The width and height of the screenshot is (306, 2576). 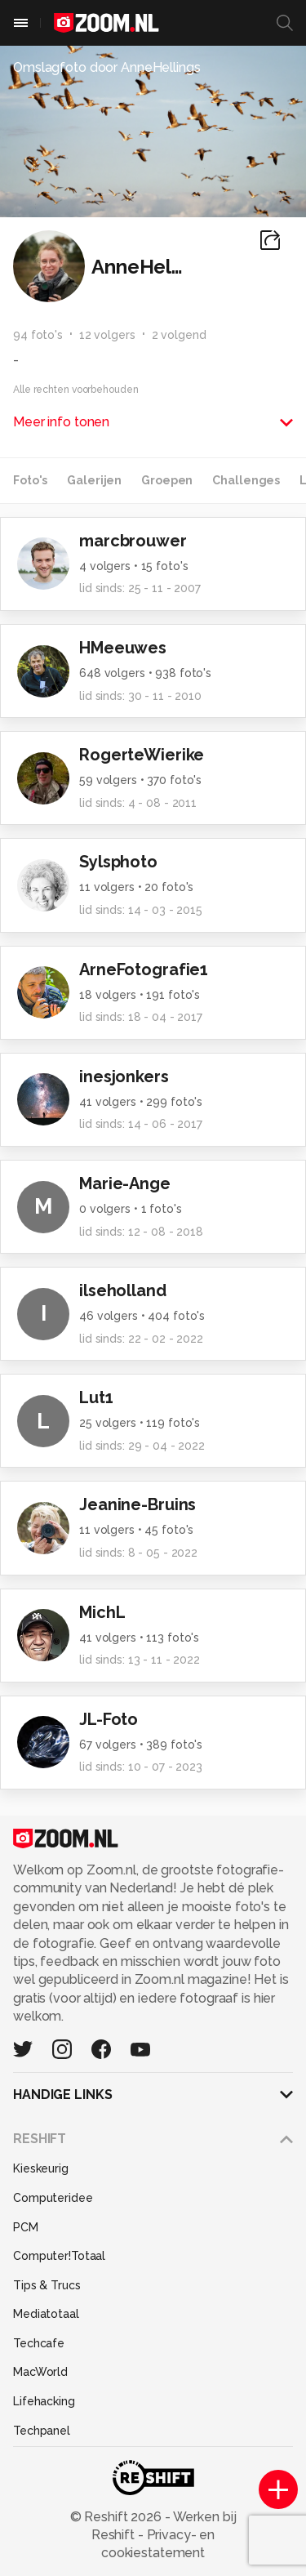 I want to click on JL-Foto, so click(x=108, y=1719).